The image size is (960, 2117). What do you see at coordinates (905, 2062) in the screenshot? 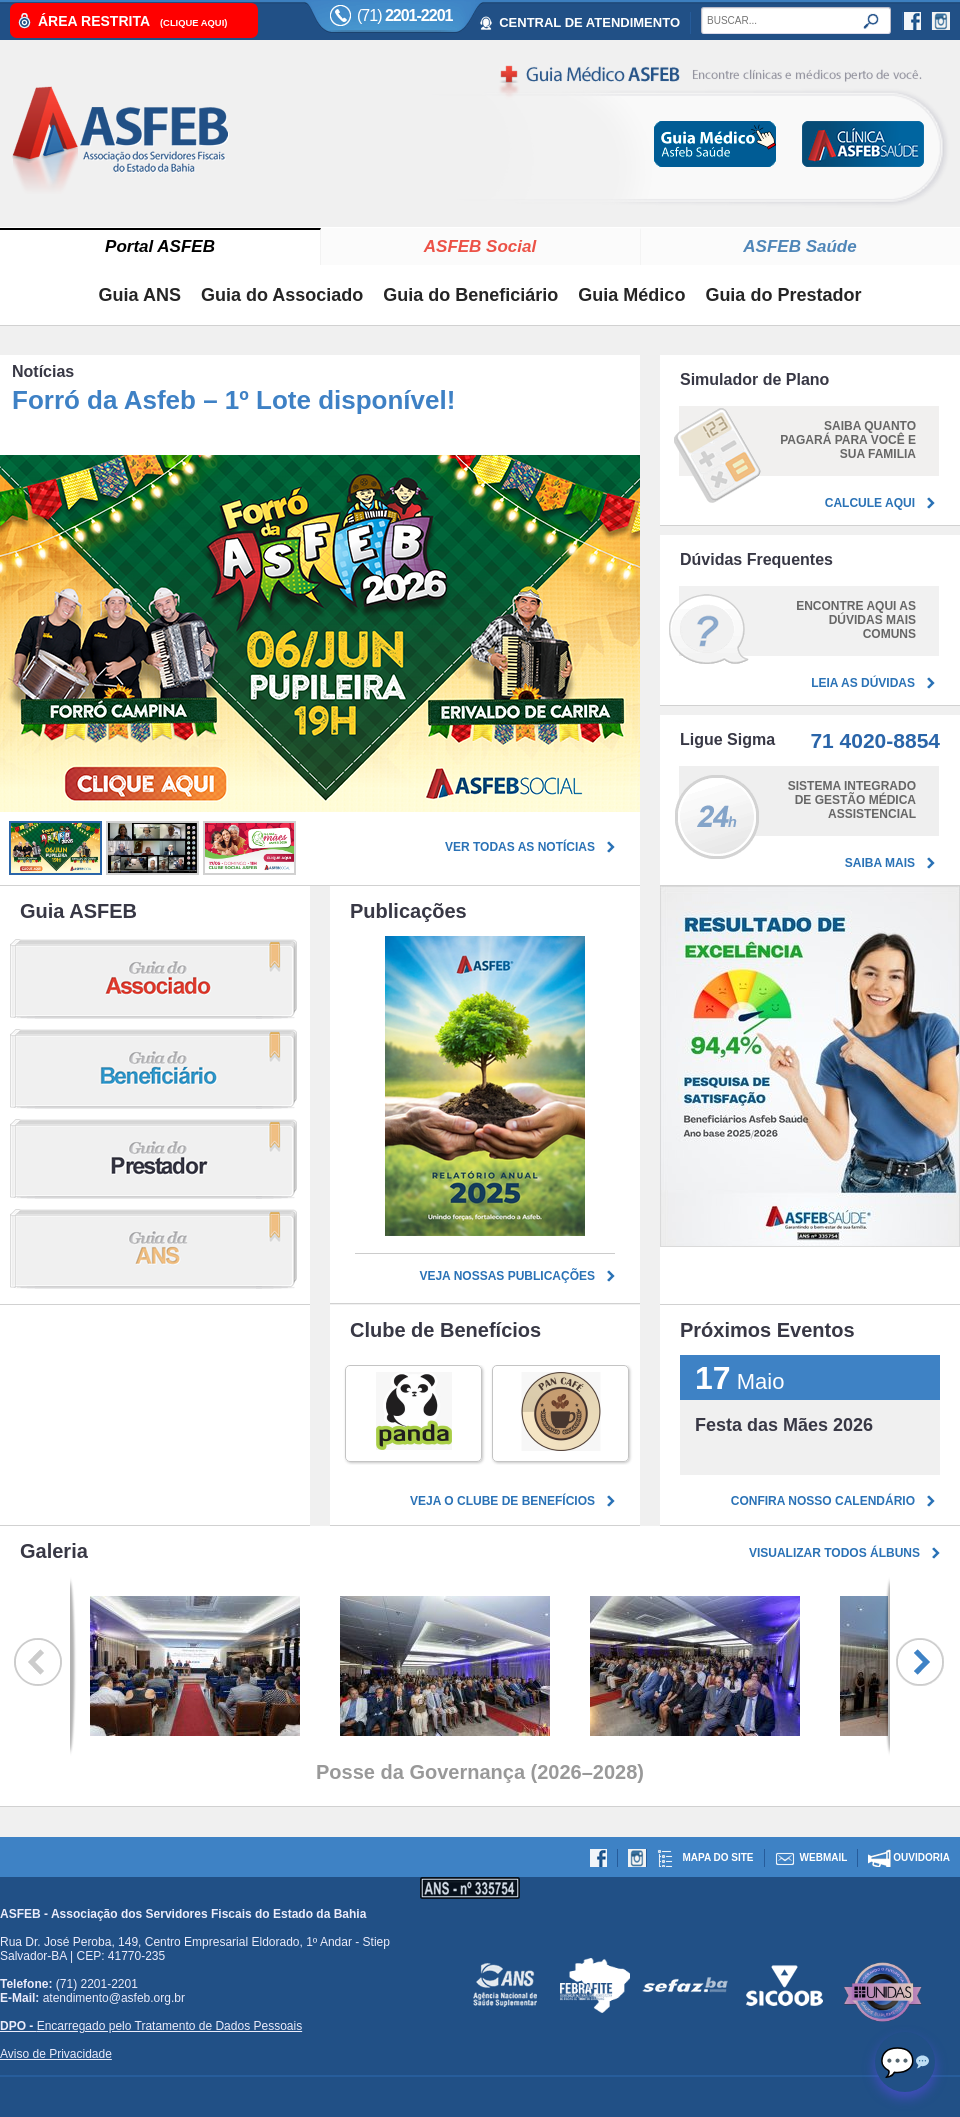
I see `[Abrir chat]` at bounding box center [905, 2062].